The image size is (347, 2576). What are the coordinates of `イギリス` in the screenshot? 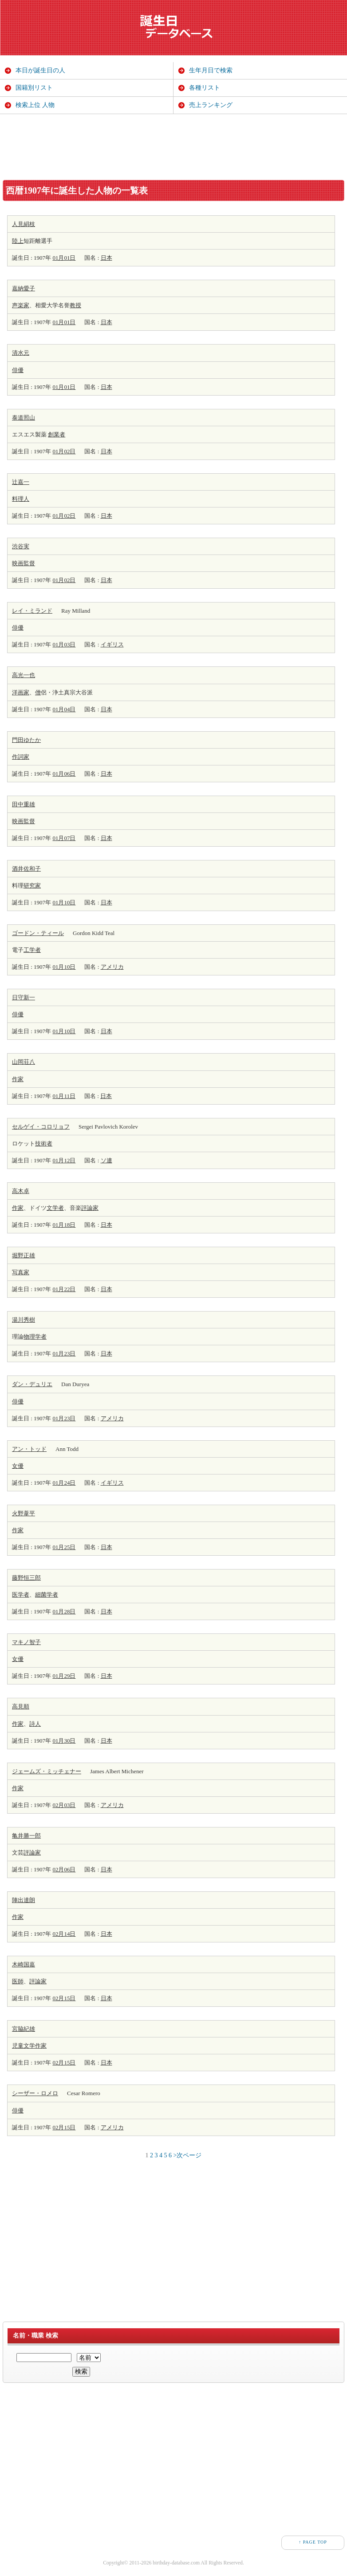 It's located at (112, 644).